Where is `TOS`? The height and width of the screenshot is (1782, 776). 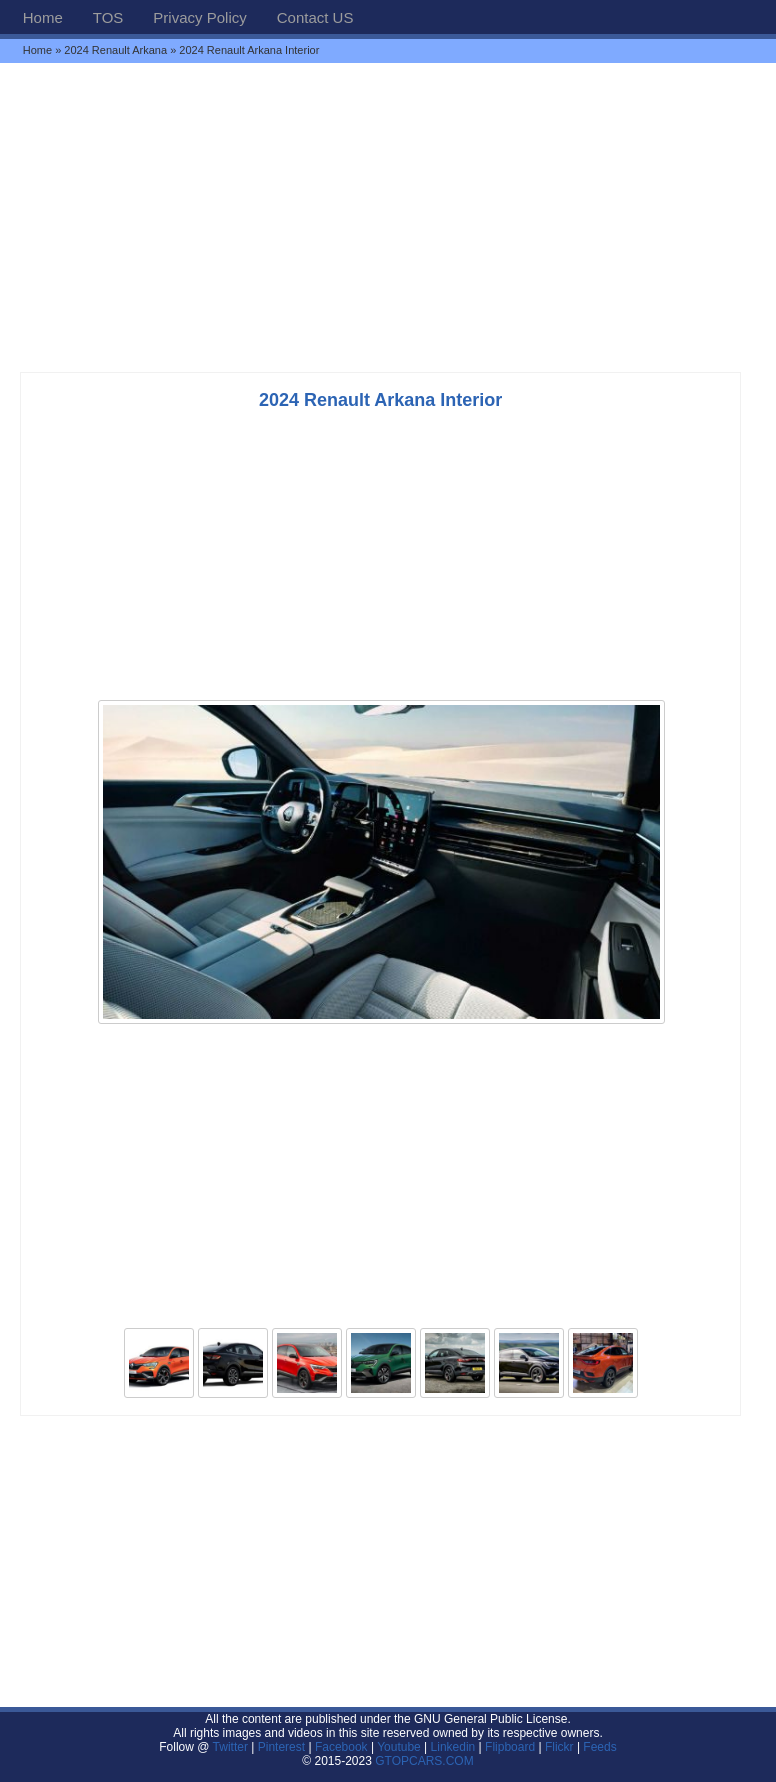
TOS is located at coordinates (108, 17).